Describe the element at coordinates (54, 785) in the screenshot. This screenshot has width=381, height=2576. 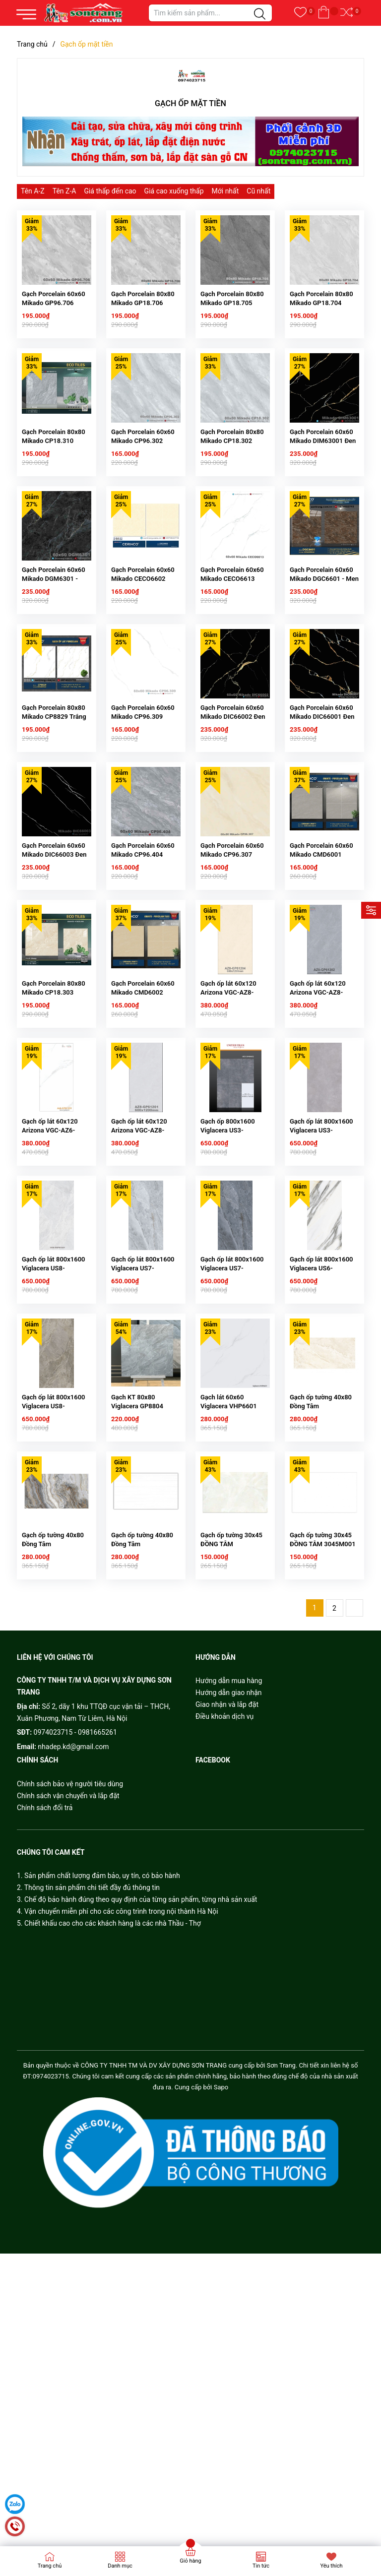
I see `Gạch Porcelain 80x80 Mikado CP8829 Trắng khói` at that location.